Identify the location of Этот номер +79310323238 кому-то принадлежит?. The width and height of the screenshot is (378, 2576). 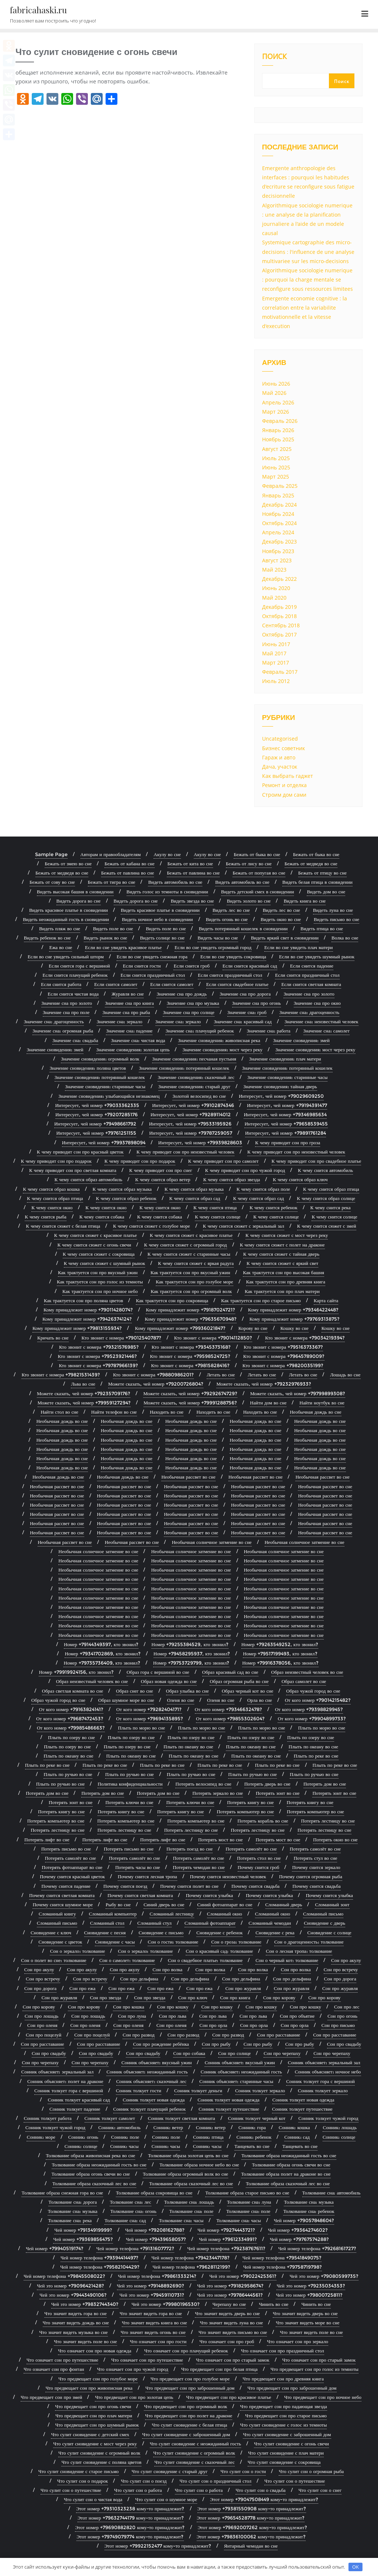
(130, 2508).